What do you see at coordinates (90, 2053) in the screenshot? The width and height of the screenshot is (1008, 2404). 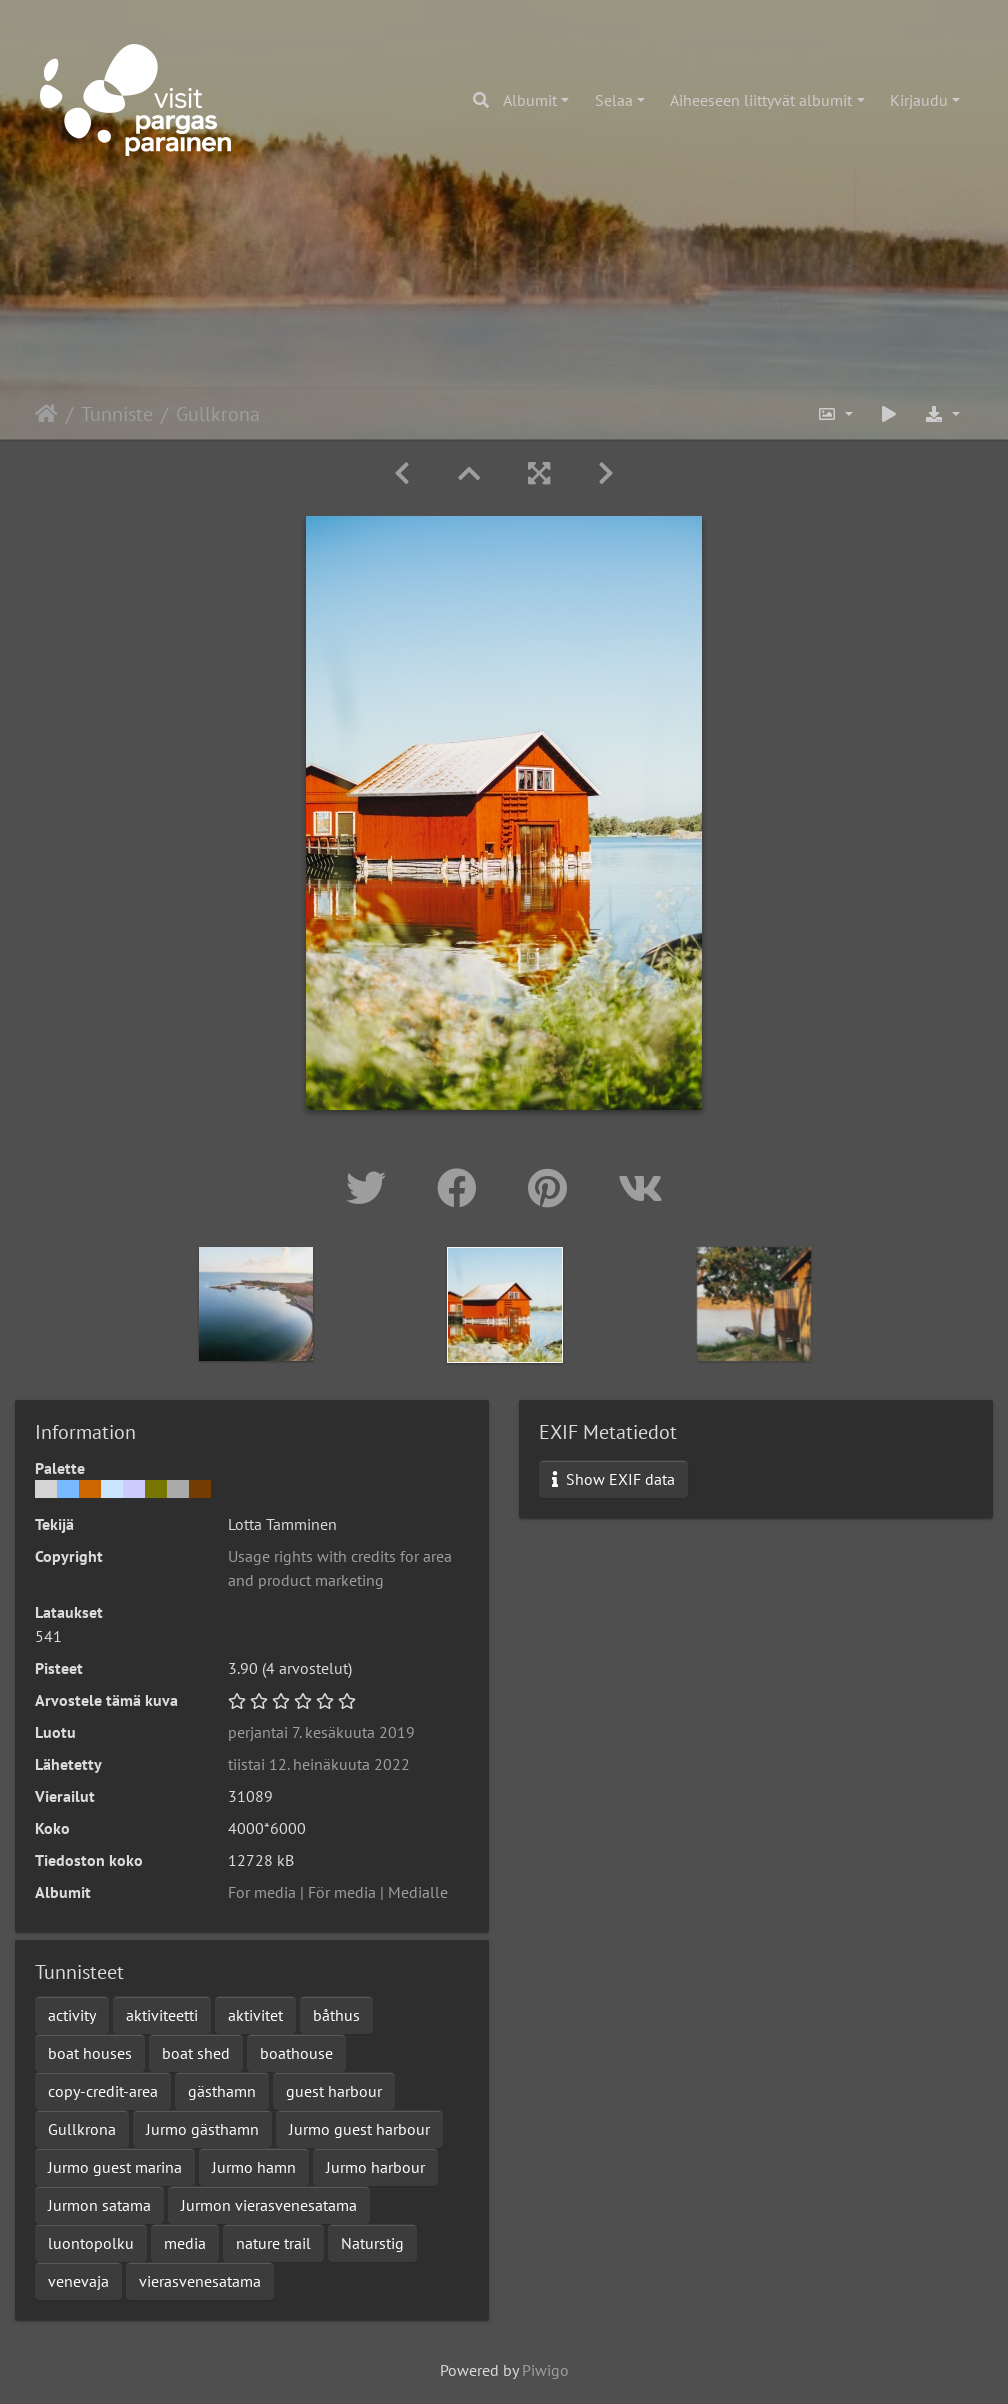 I see `boat houses` at bounding box center [90, 2053].